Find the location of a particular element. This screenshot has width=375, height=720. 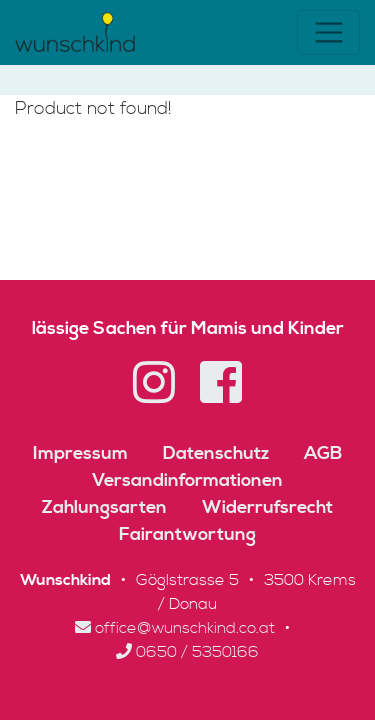

[Toggle navigation] is located at coordinates (328, 32).